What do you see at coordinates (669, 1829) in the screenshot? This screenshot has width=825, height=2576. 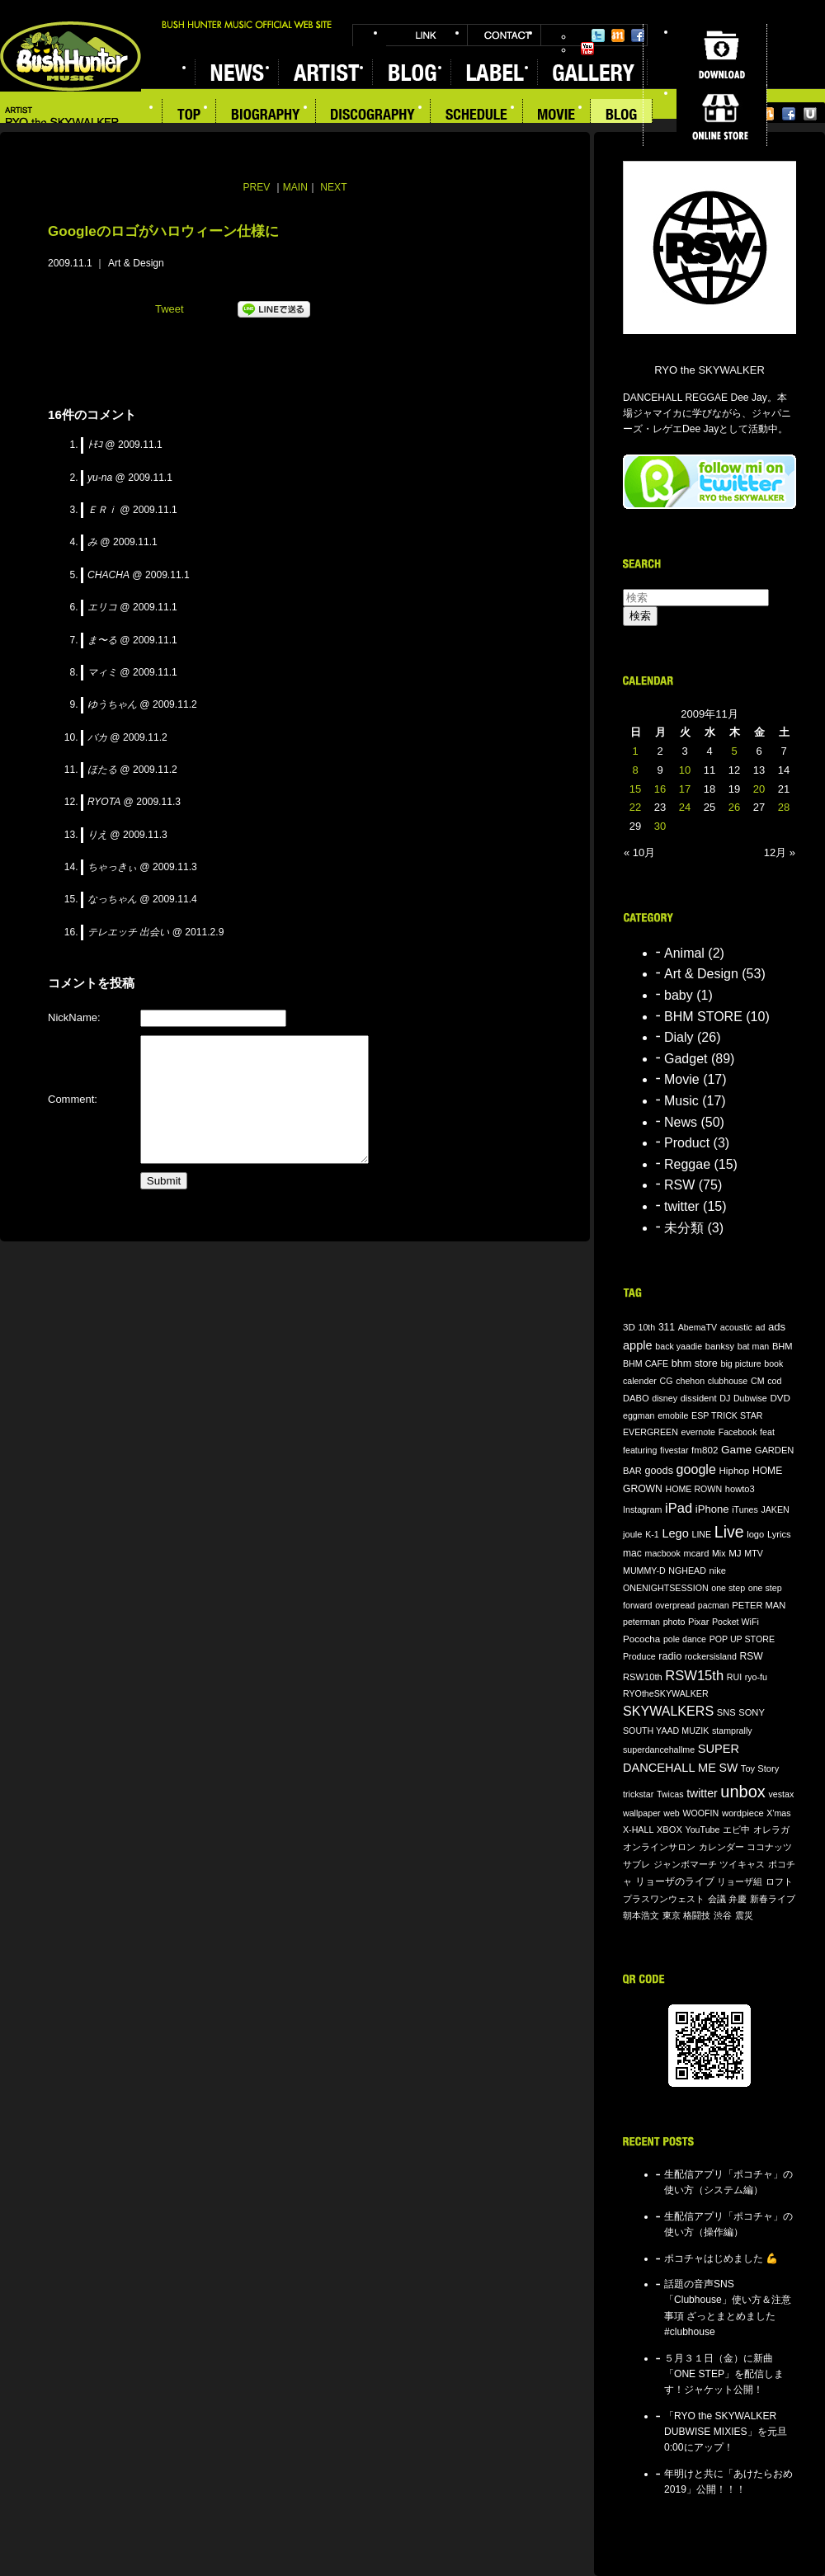 I see `XBOX` at bounding box center [669, 1829].